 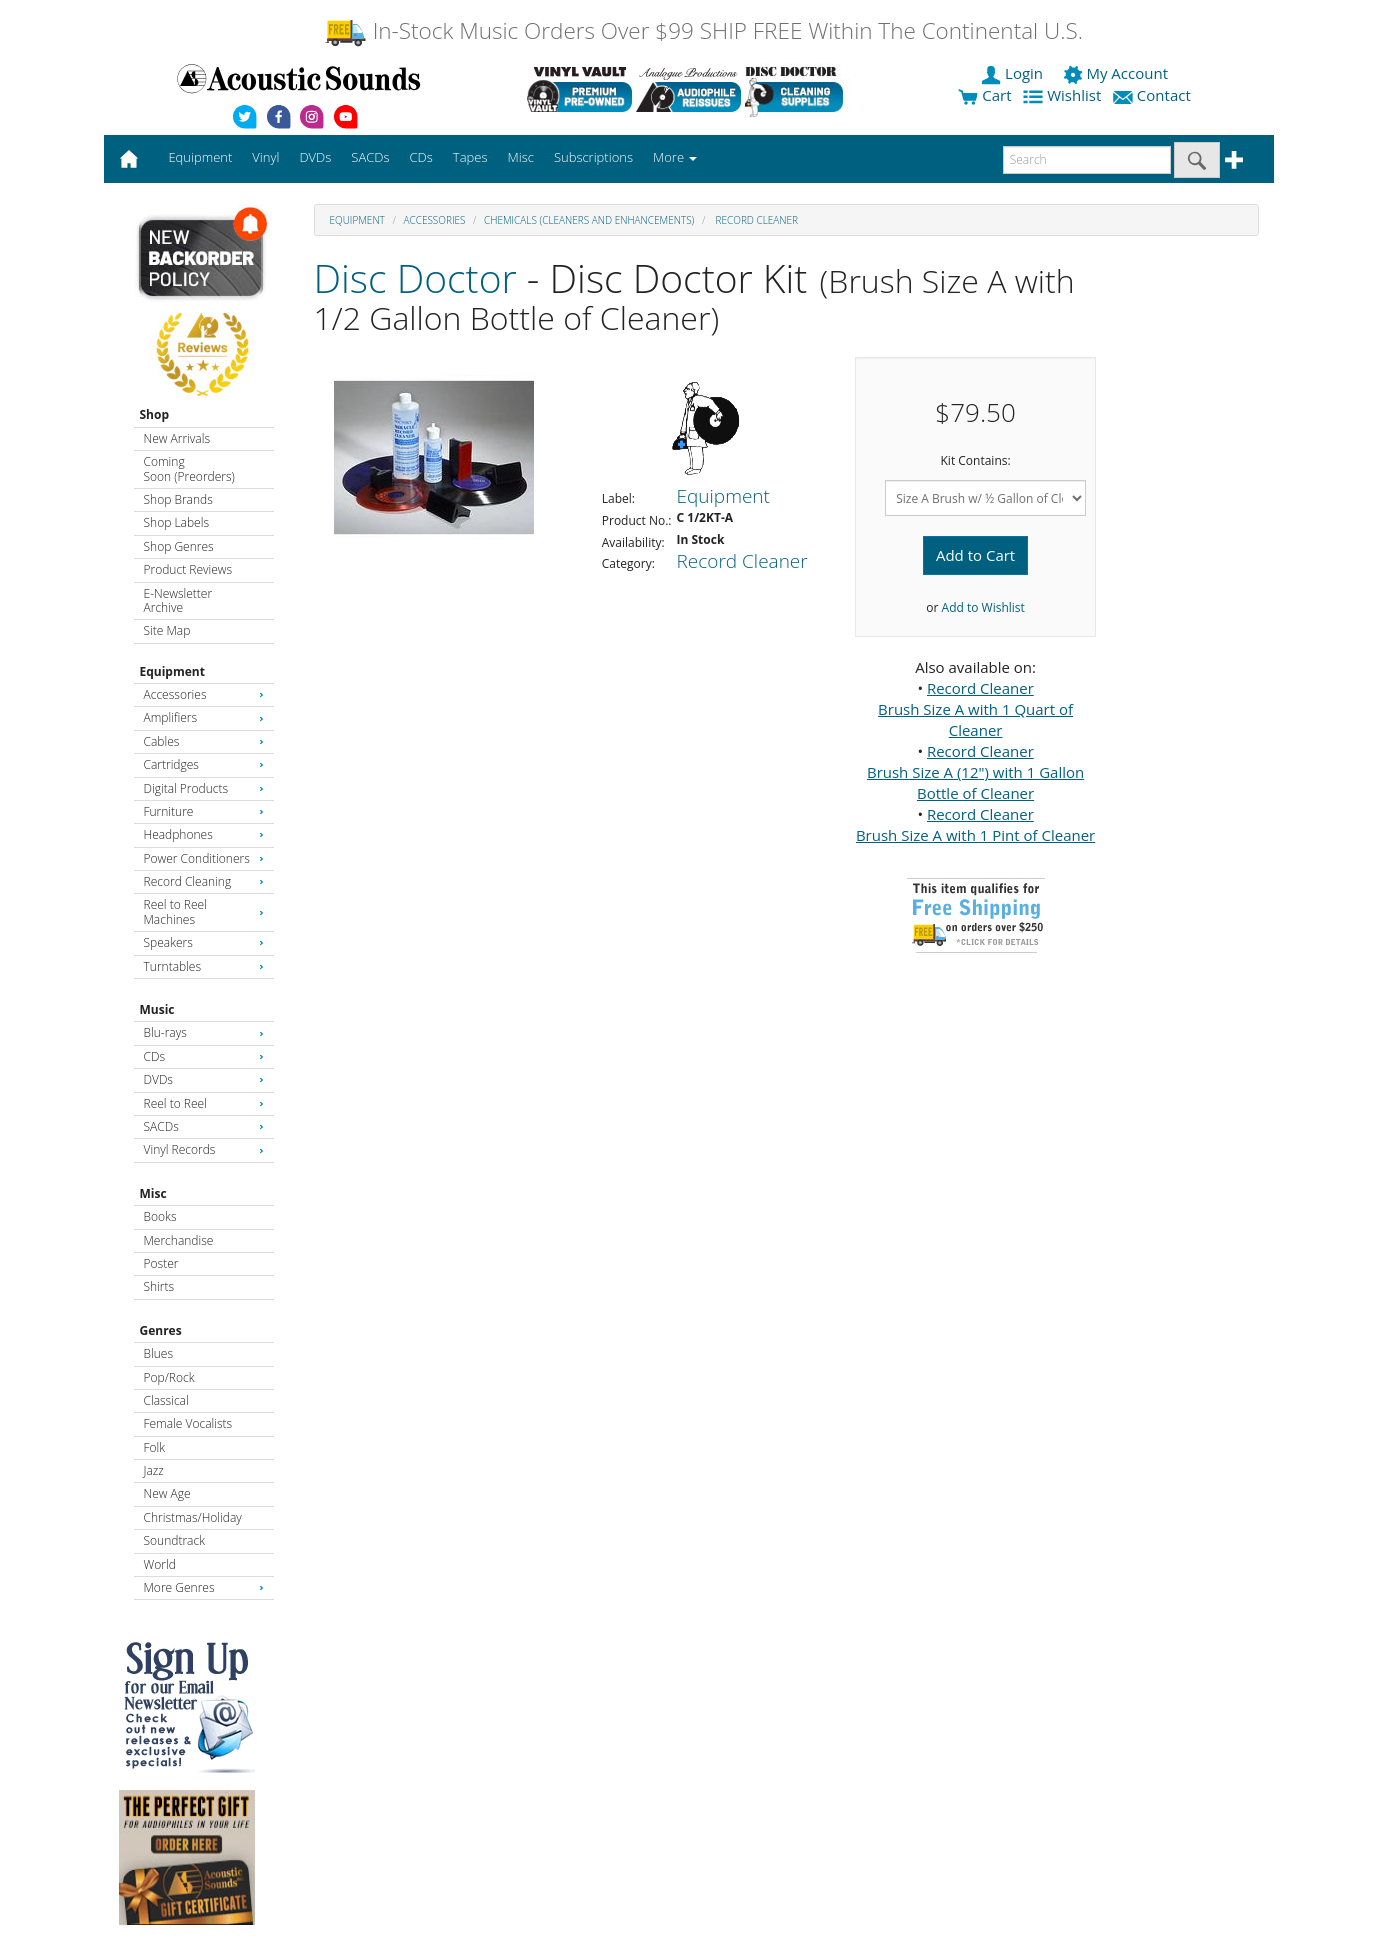 I want to click on SACDs [button], so click(x=370, y=157).